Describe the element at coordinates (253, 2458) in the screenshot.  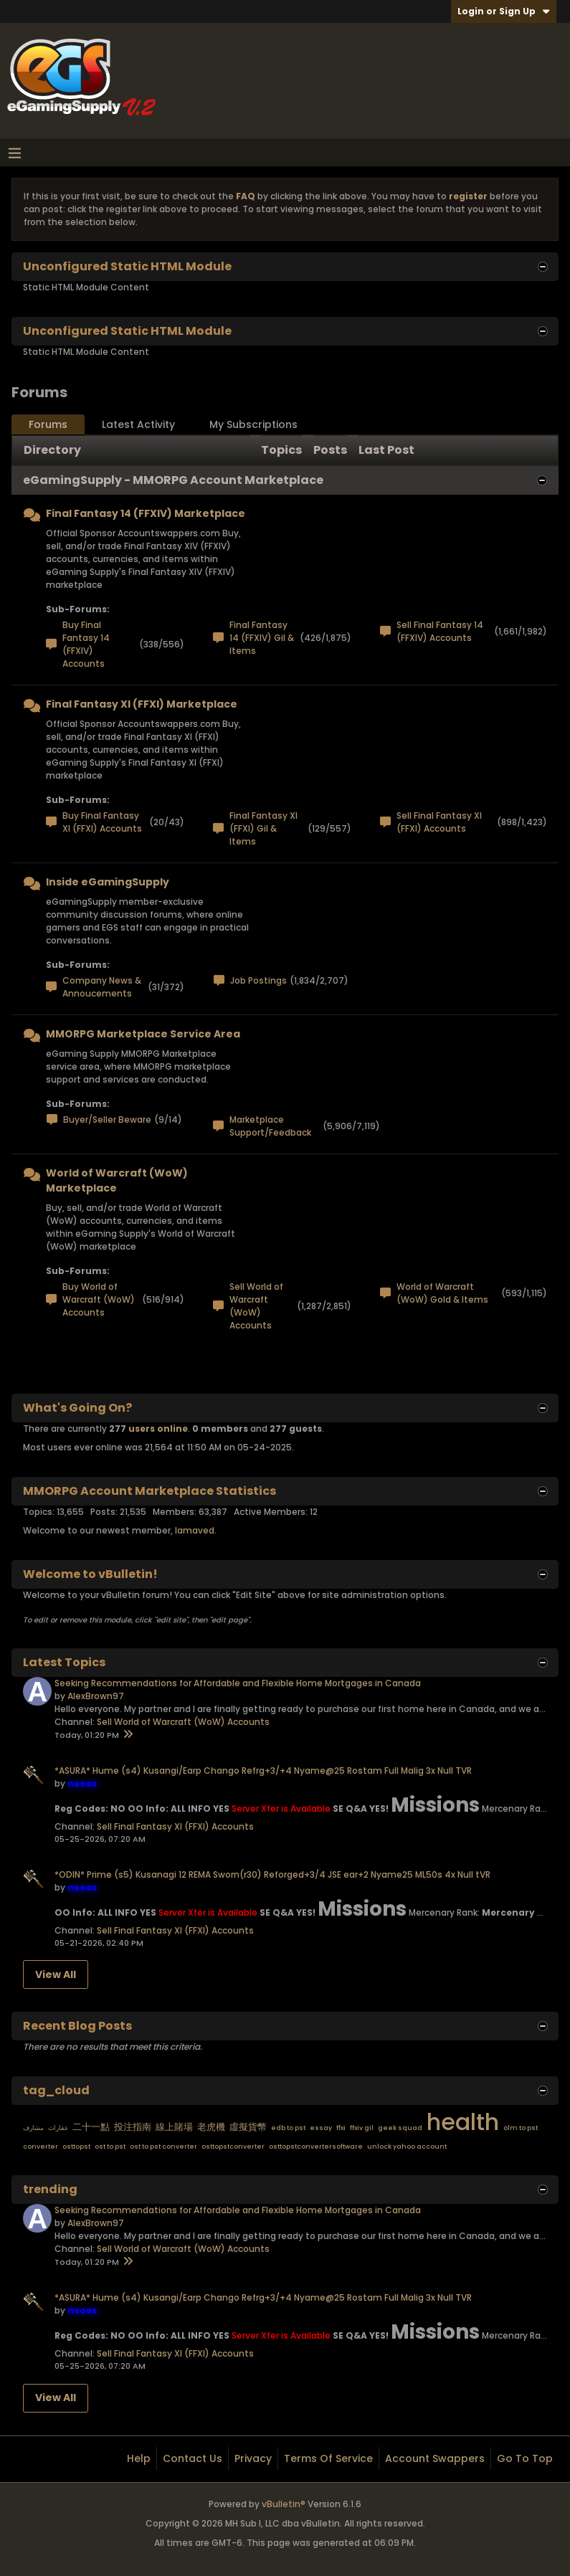
I see `Privacy` at that location.